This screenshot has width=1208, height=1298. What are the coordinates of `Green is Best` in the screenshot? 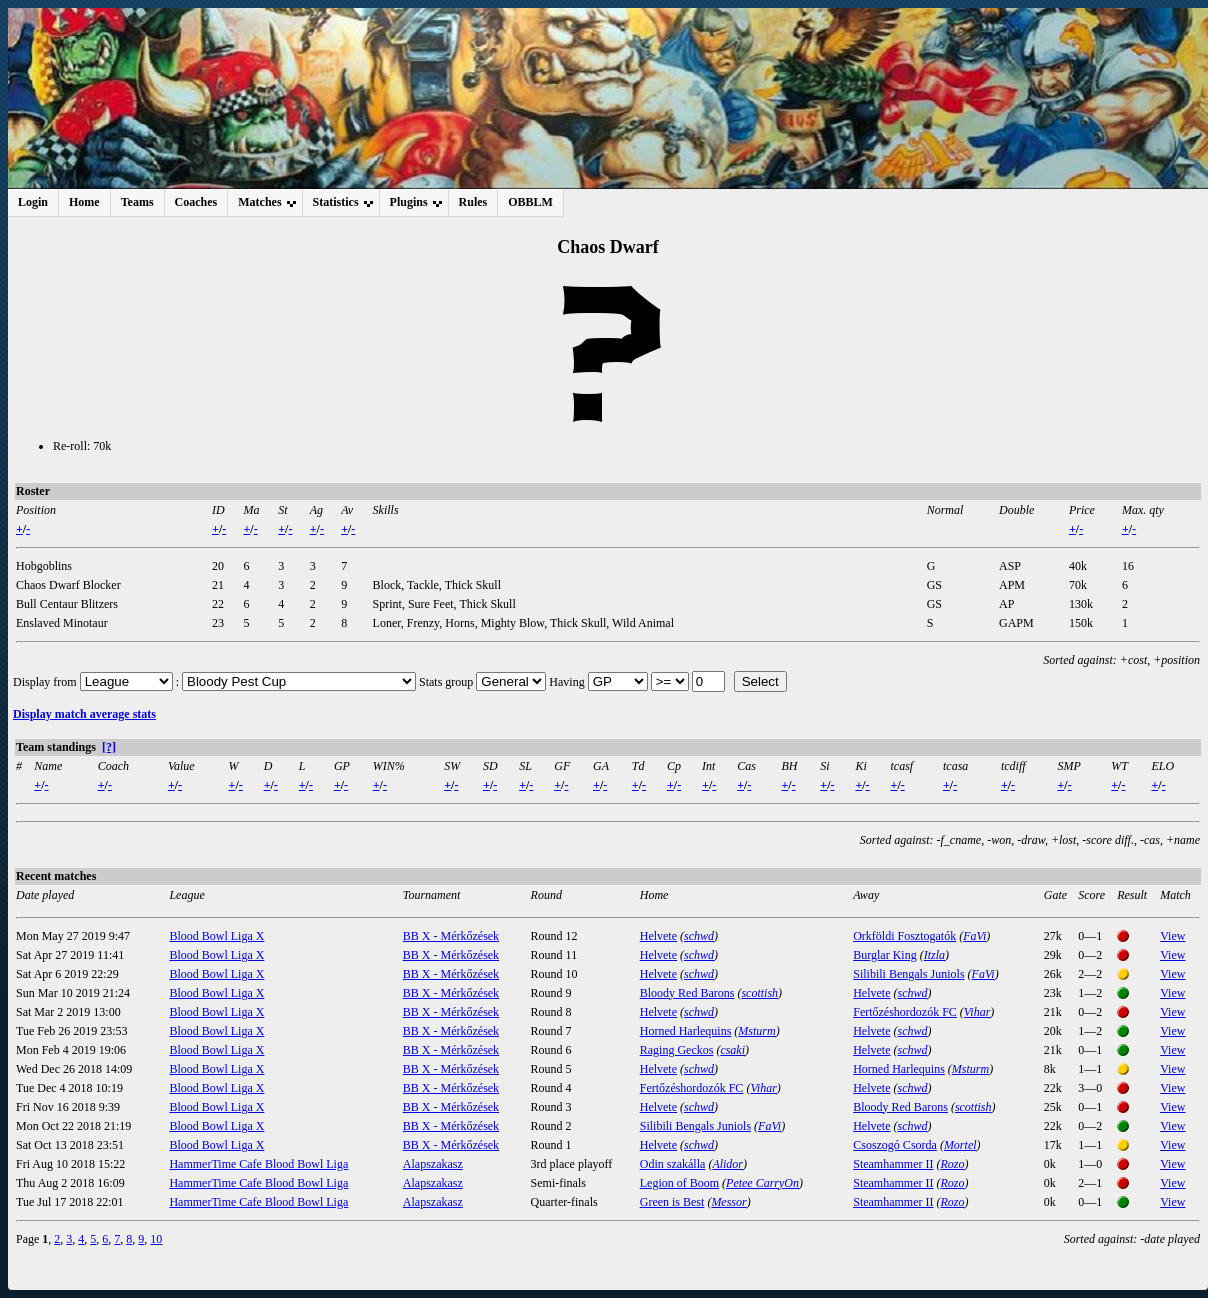 It's located at (672, 1202).